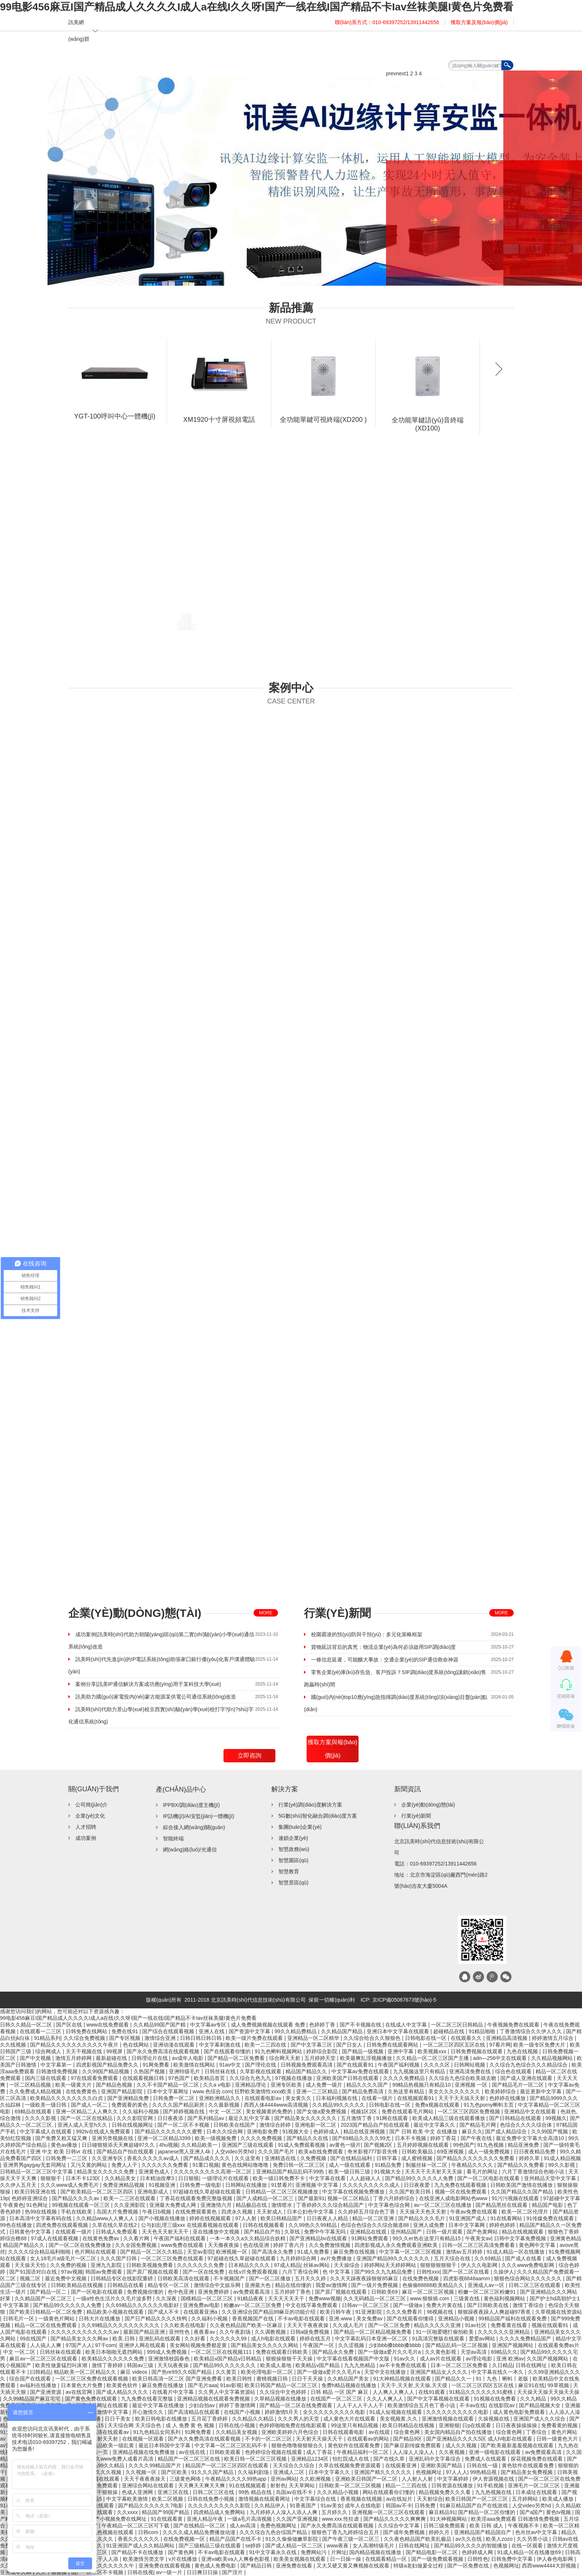 The image size is (582, 2576). What do you see at coordinates (385, 2372) in the screenshot?
I see `天堂中文在线播放` at bounding box center [385, 2372].